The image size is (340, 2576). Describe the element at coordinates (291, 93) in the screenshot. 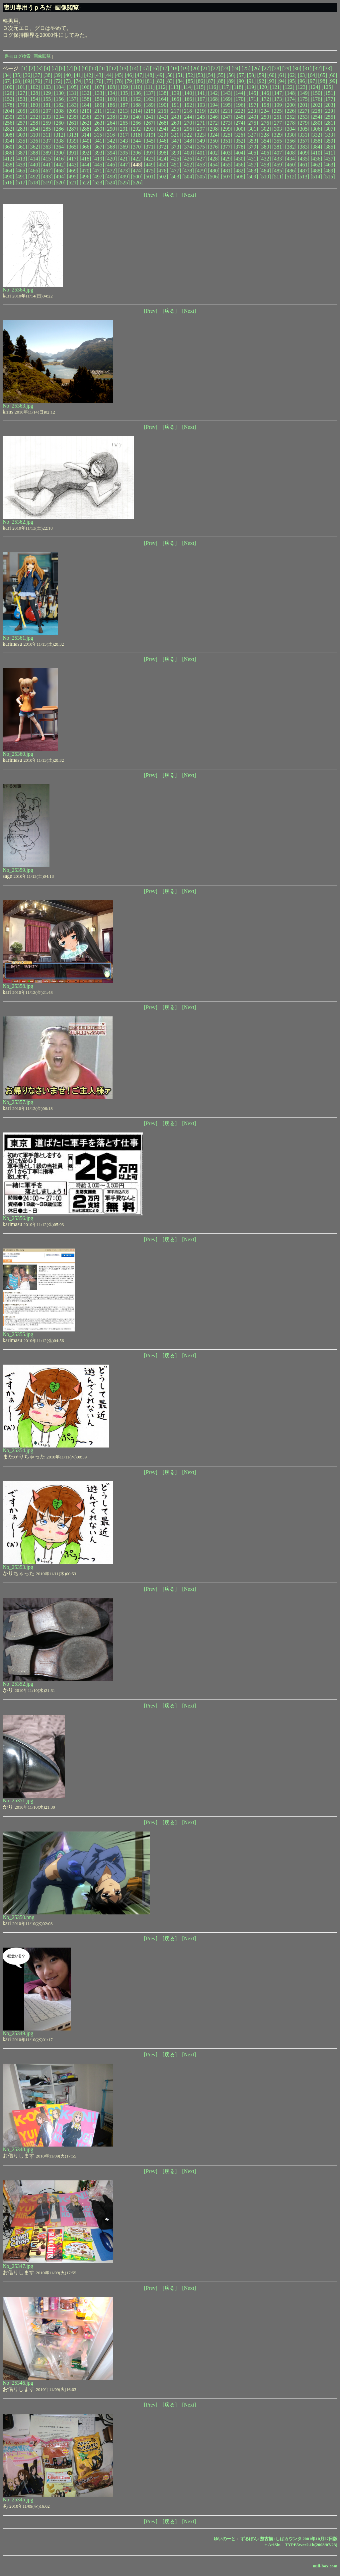

I see `[148]` at that location.